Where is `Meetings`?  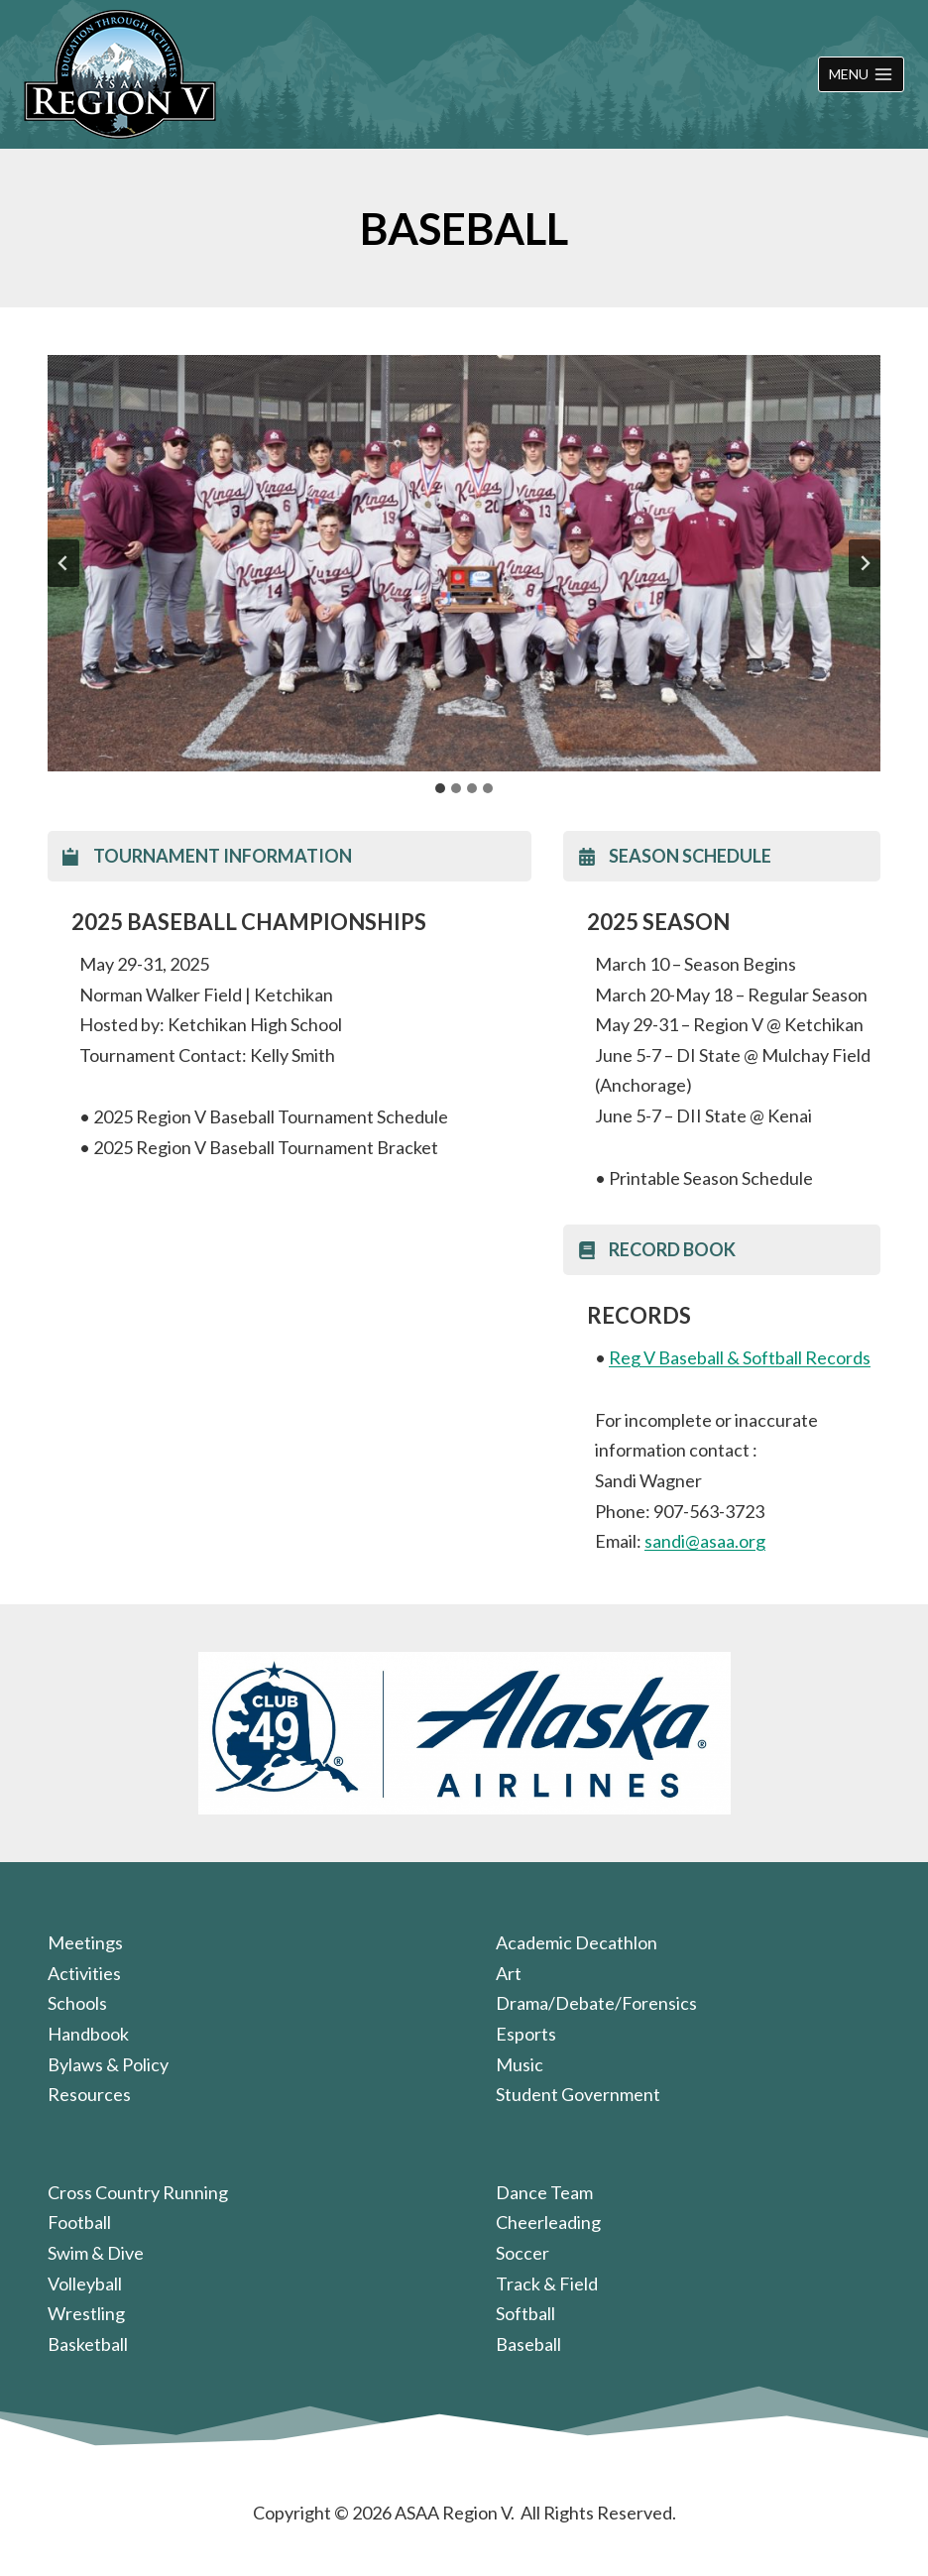 Meetings is located at coordinates (85, 1942).